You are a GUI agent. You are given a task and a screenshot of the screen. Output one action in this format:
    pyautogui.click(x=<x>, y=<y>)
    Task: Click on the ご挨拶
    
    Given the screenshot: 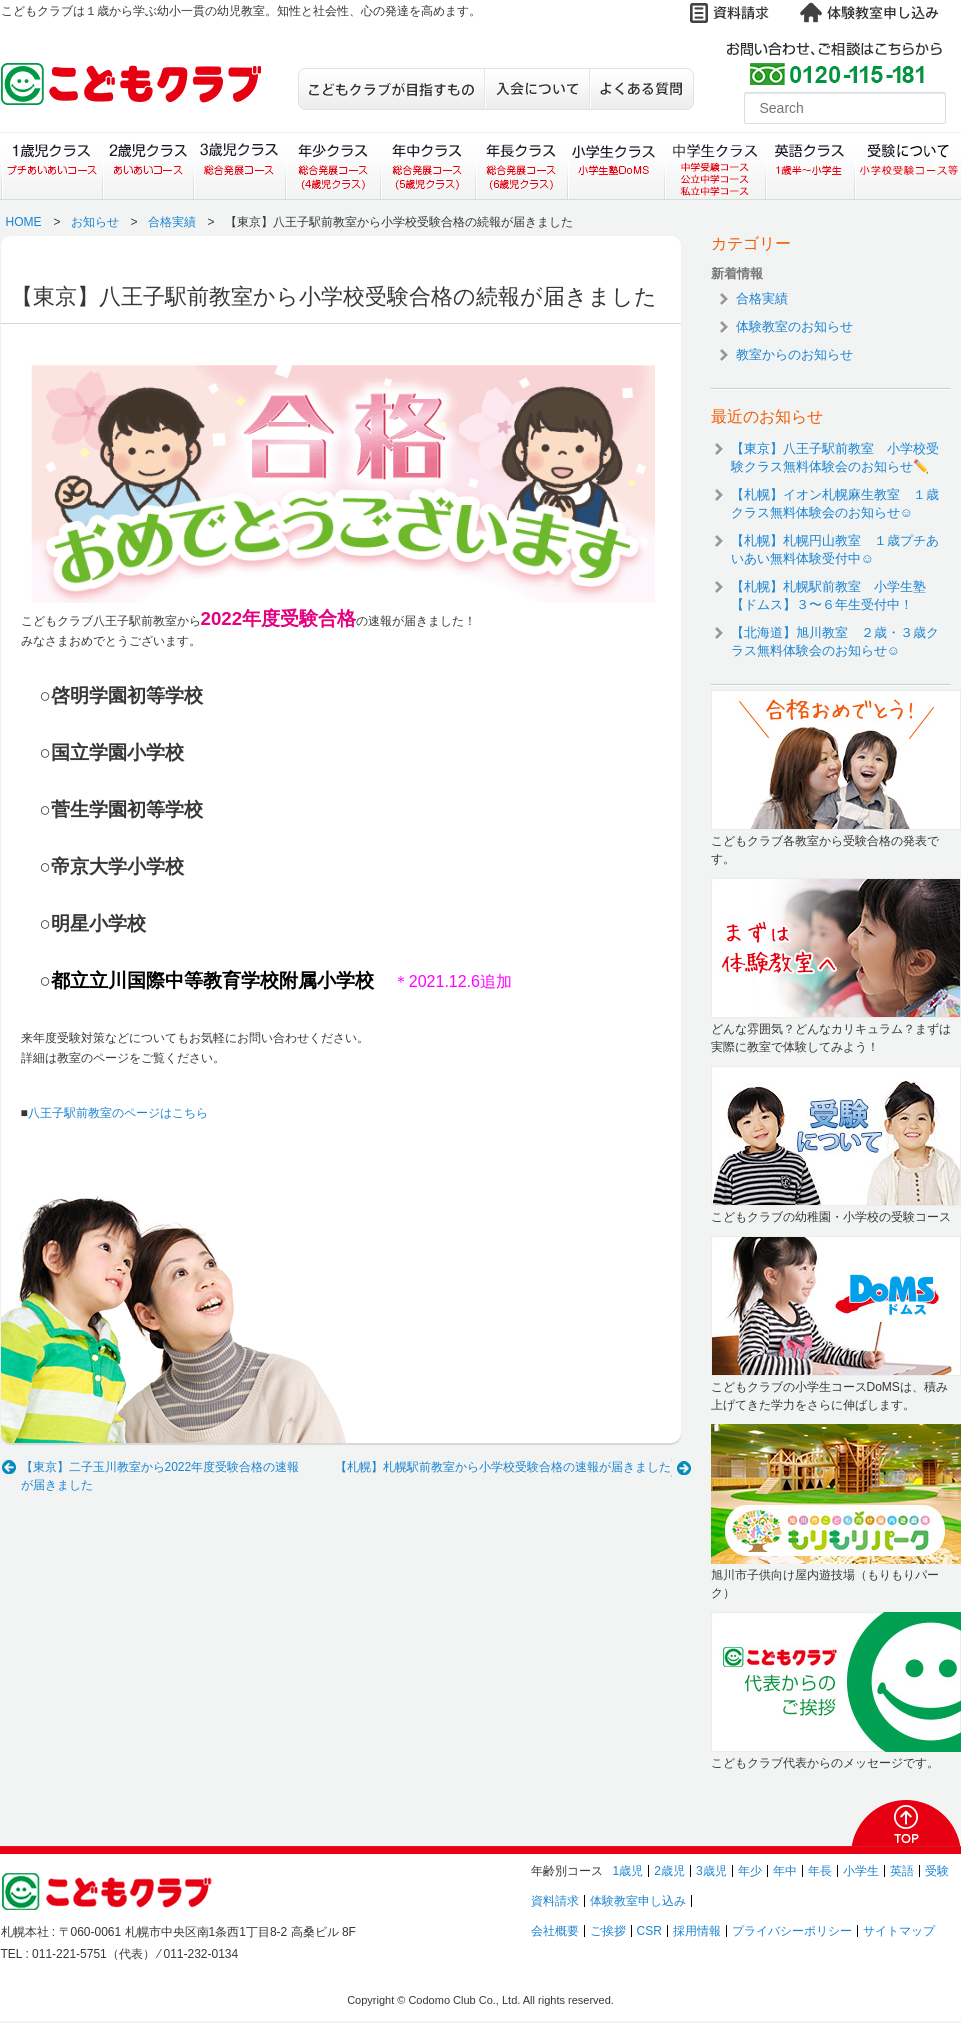 What is the action you would take?
    pyautogui.click(x=608, y=1931)
    